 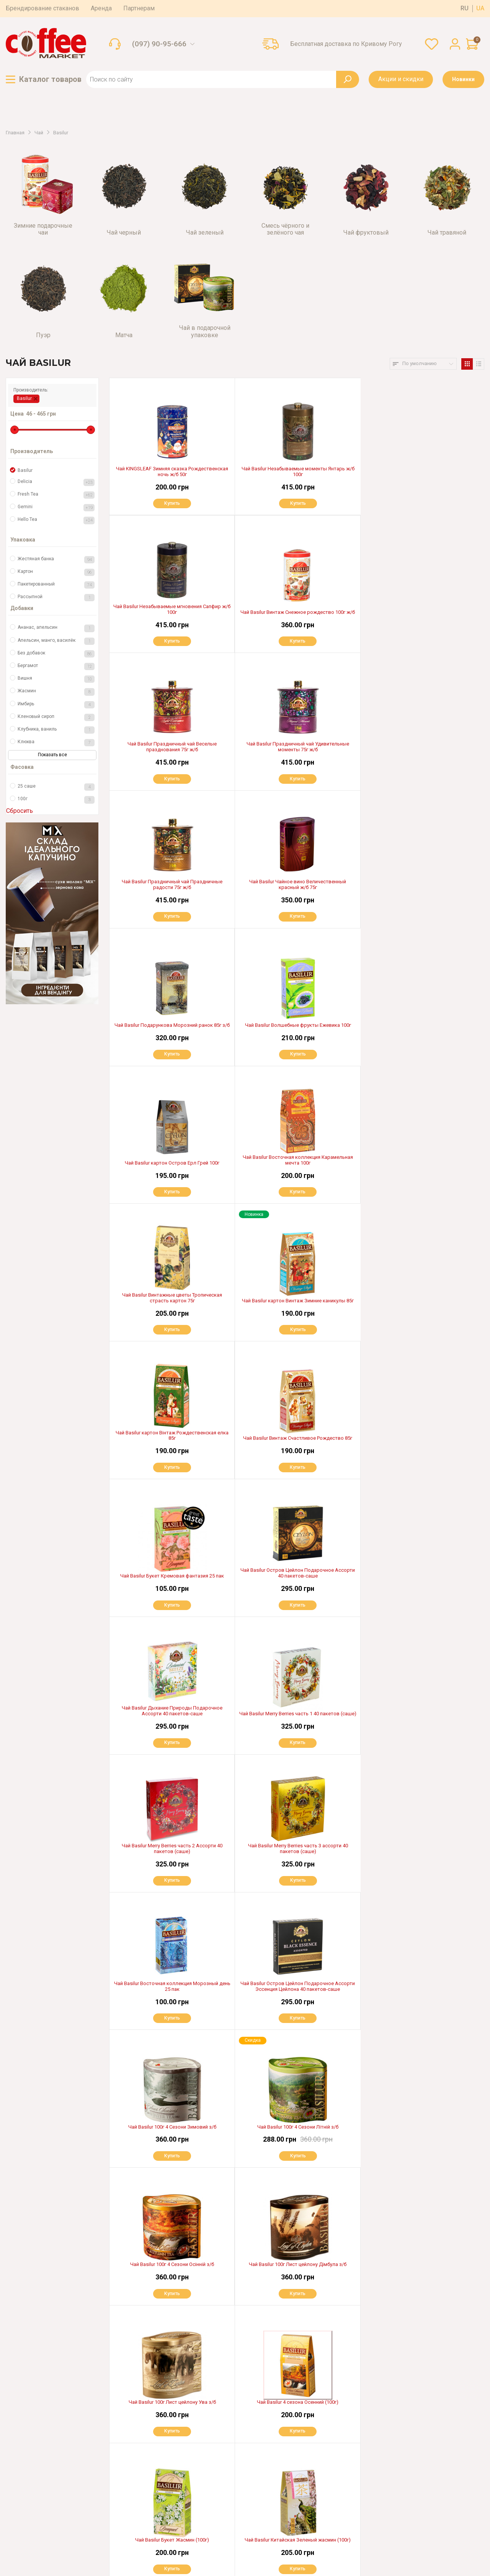 I want to click on >|, so click(x=319, y=2391).